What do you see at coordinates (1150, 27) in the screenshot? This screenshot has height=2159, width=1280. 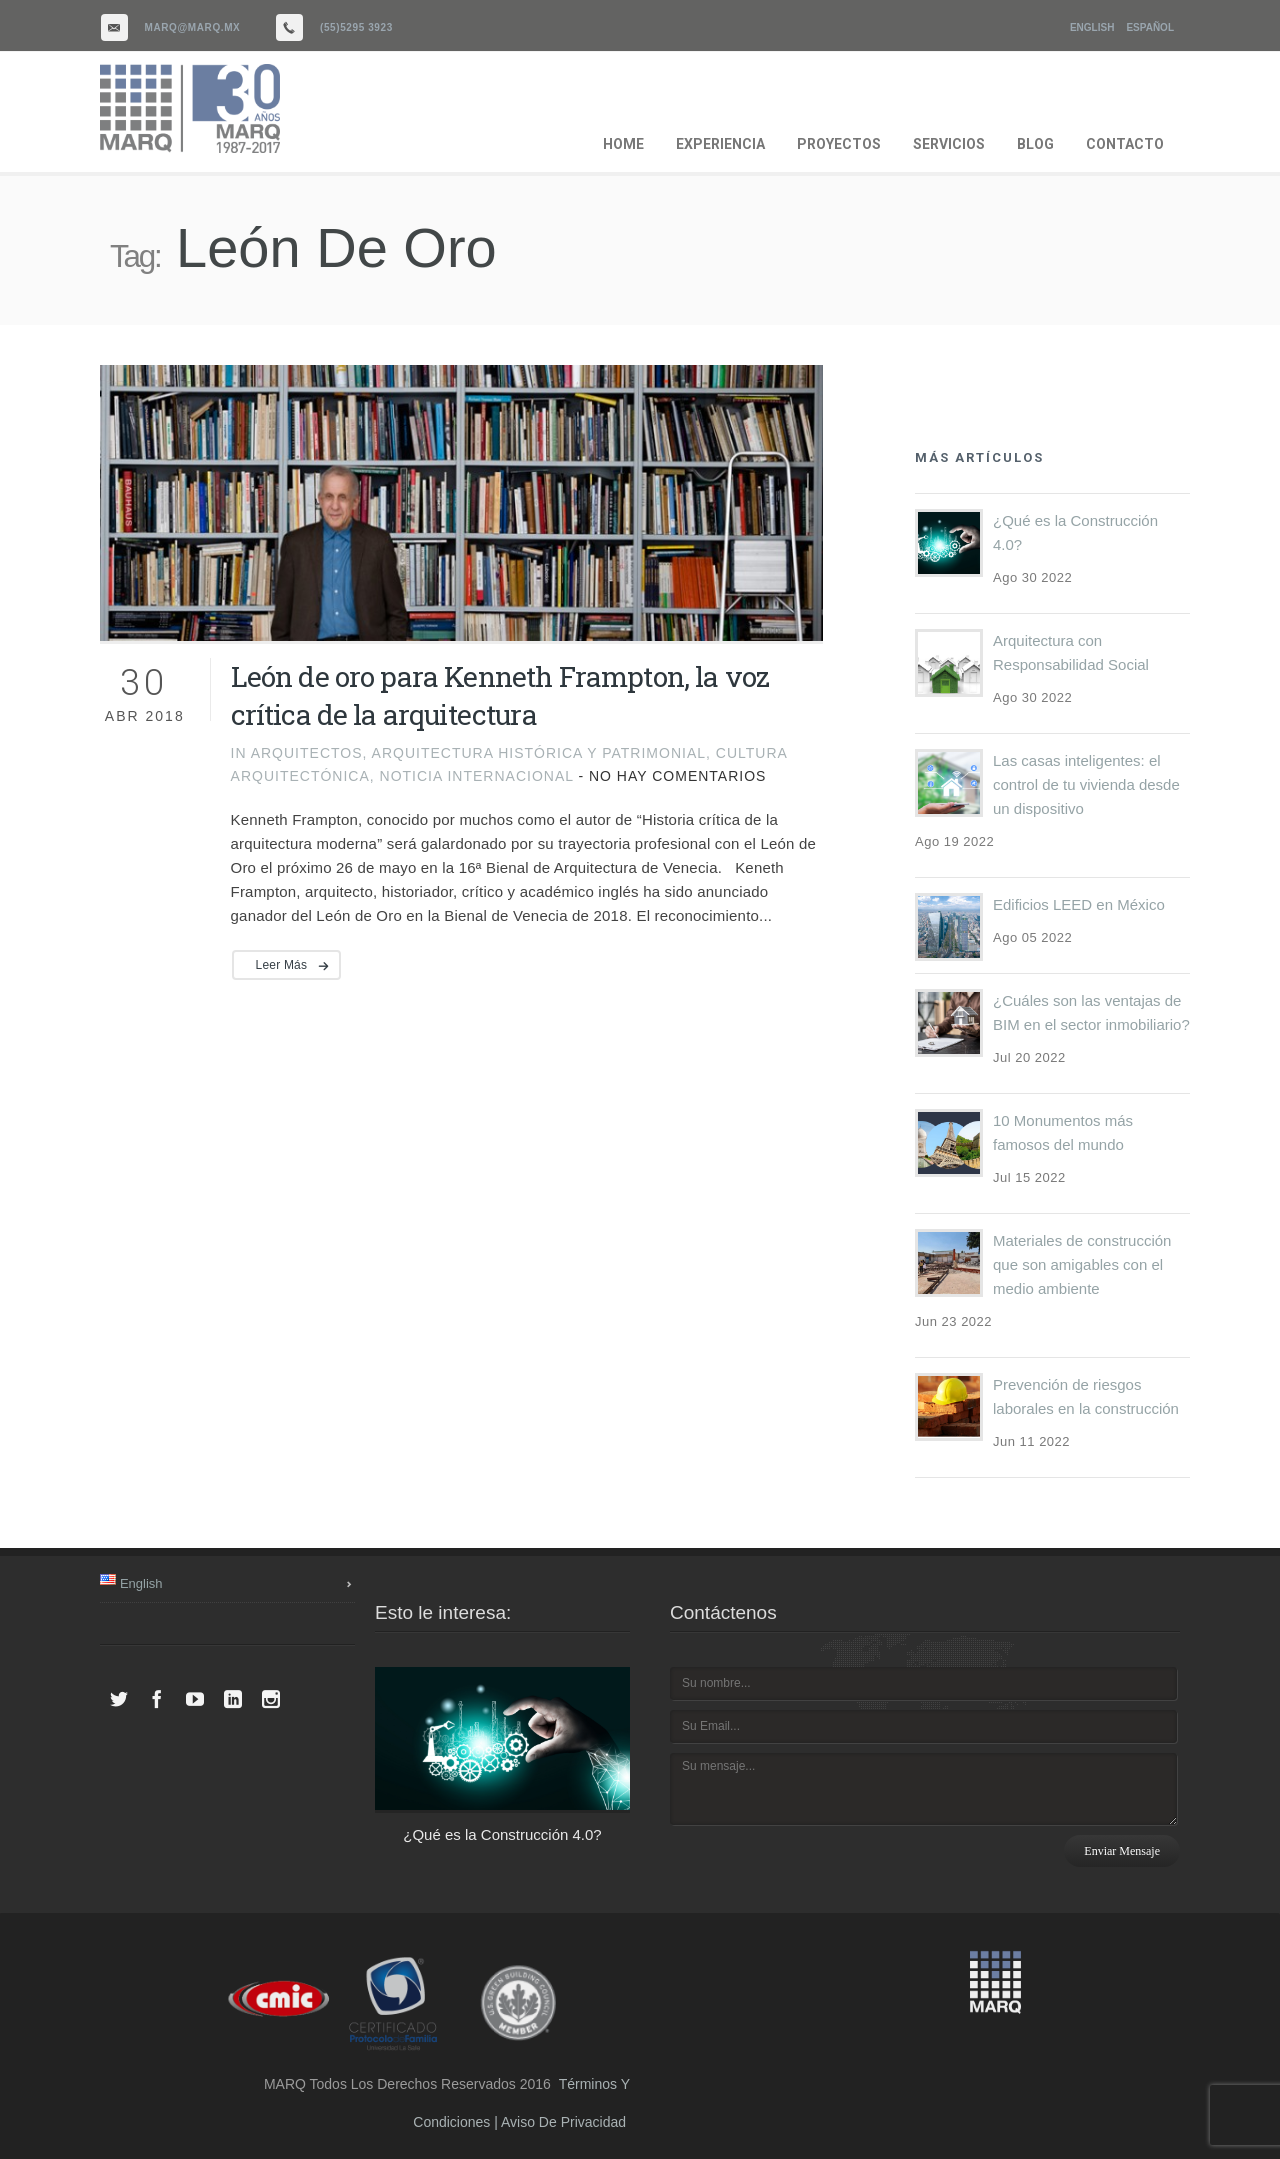 I see `Español` at bounding box center [1150, 27].